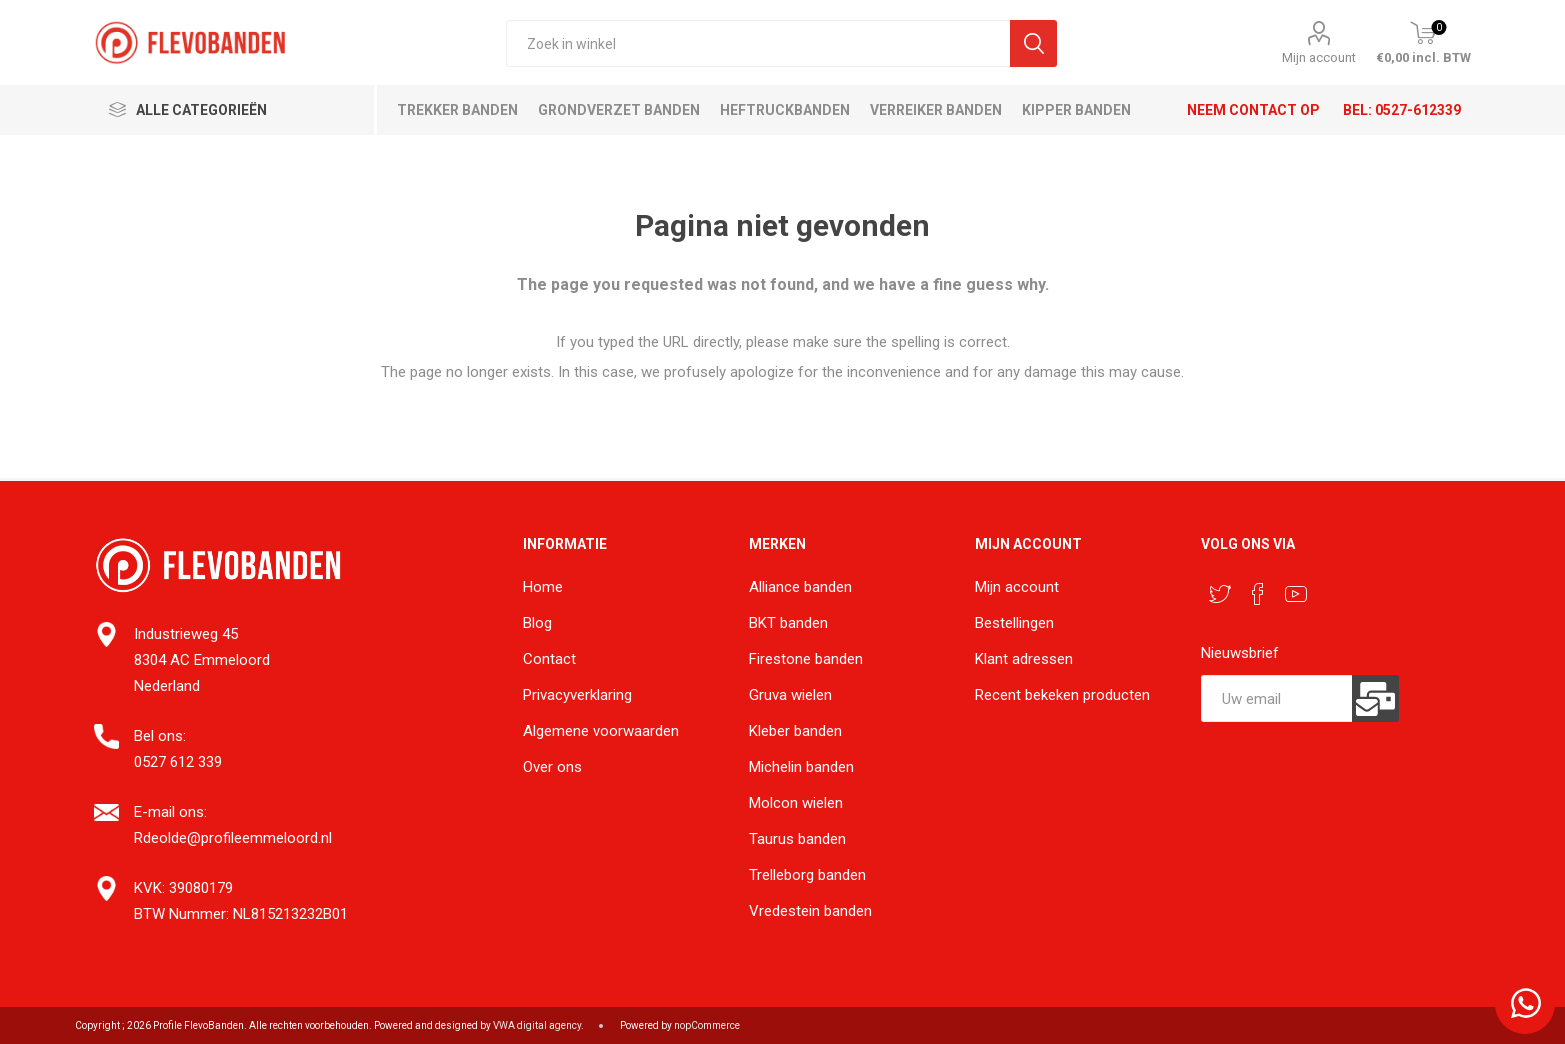 The width and height of the screenshot is (1565, 1044). I want to click on Molcon wielen, so click(796, 803).